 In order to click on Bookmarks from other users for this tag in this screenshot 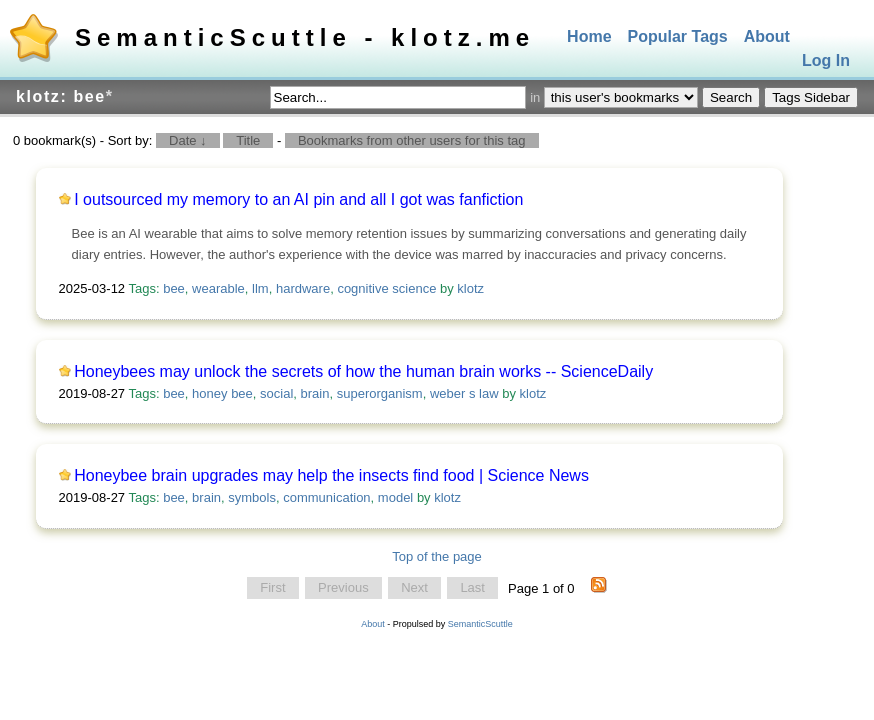, I will do `click(412, 140)`.